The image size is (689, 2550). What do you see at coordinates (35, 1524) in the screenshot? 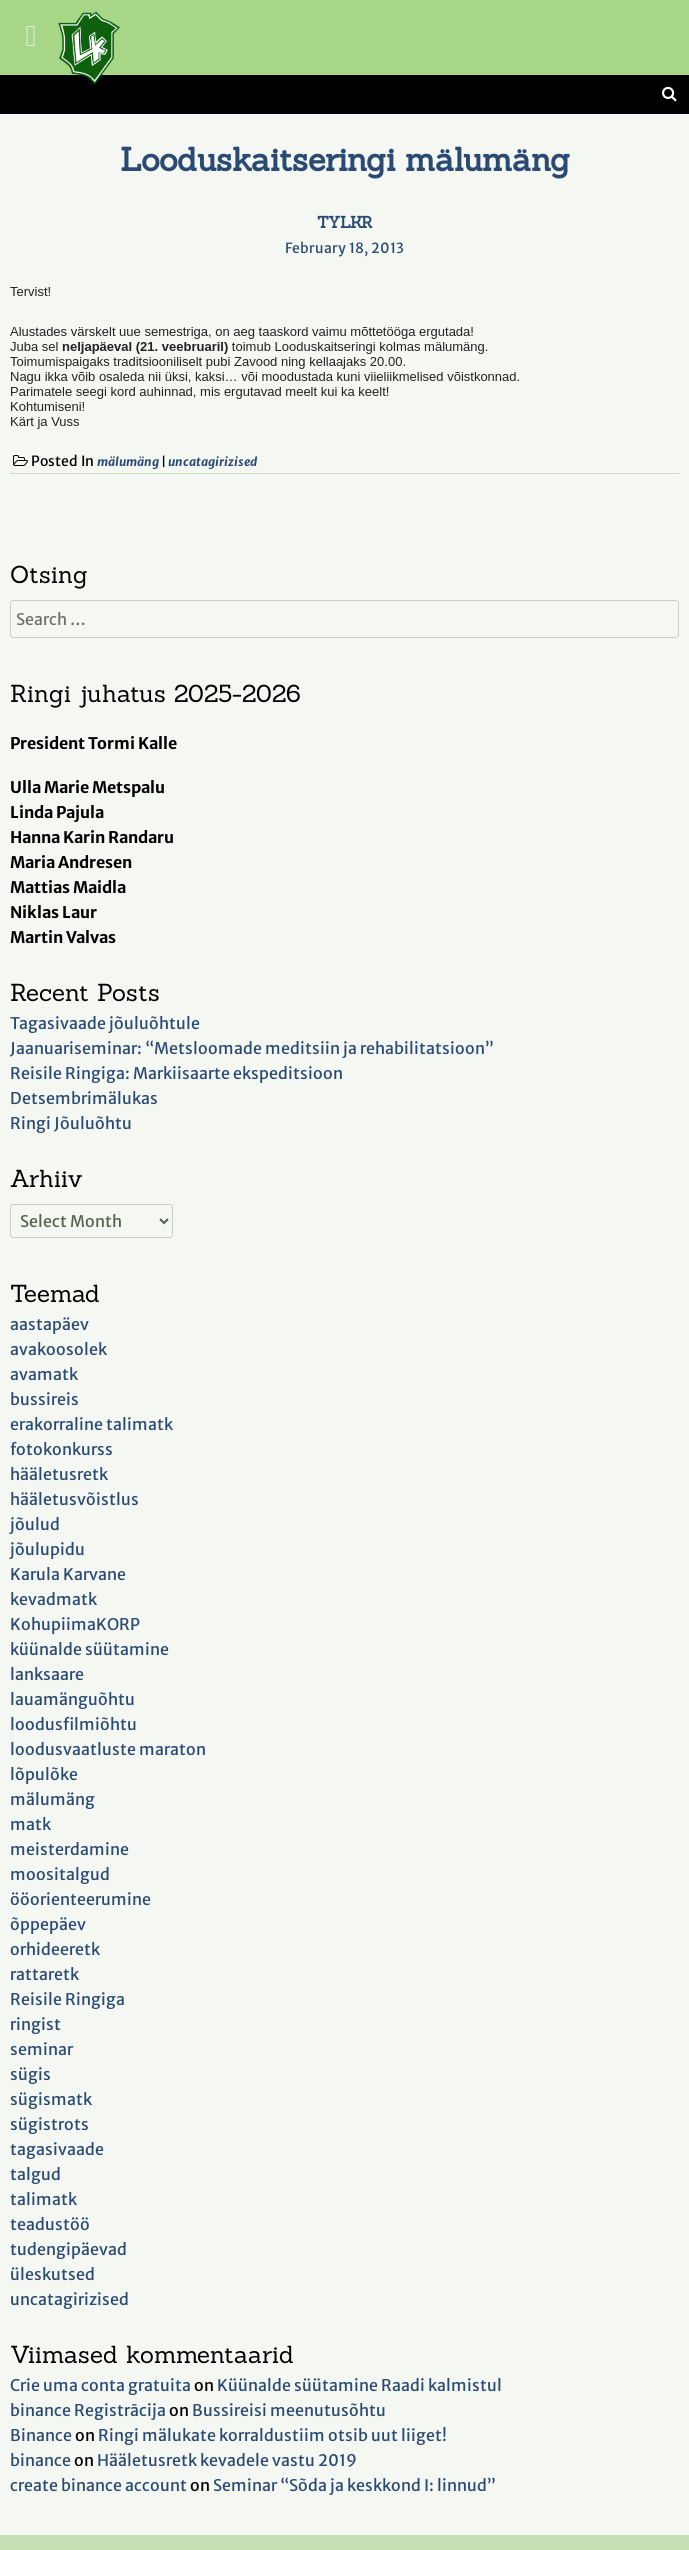
I see `jõulud` at bounding box center [35, 1524].